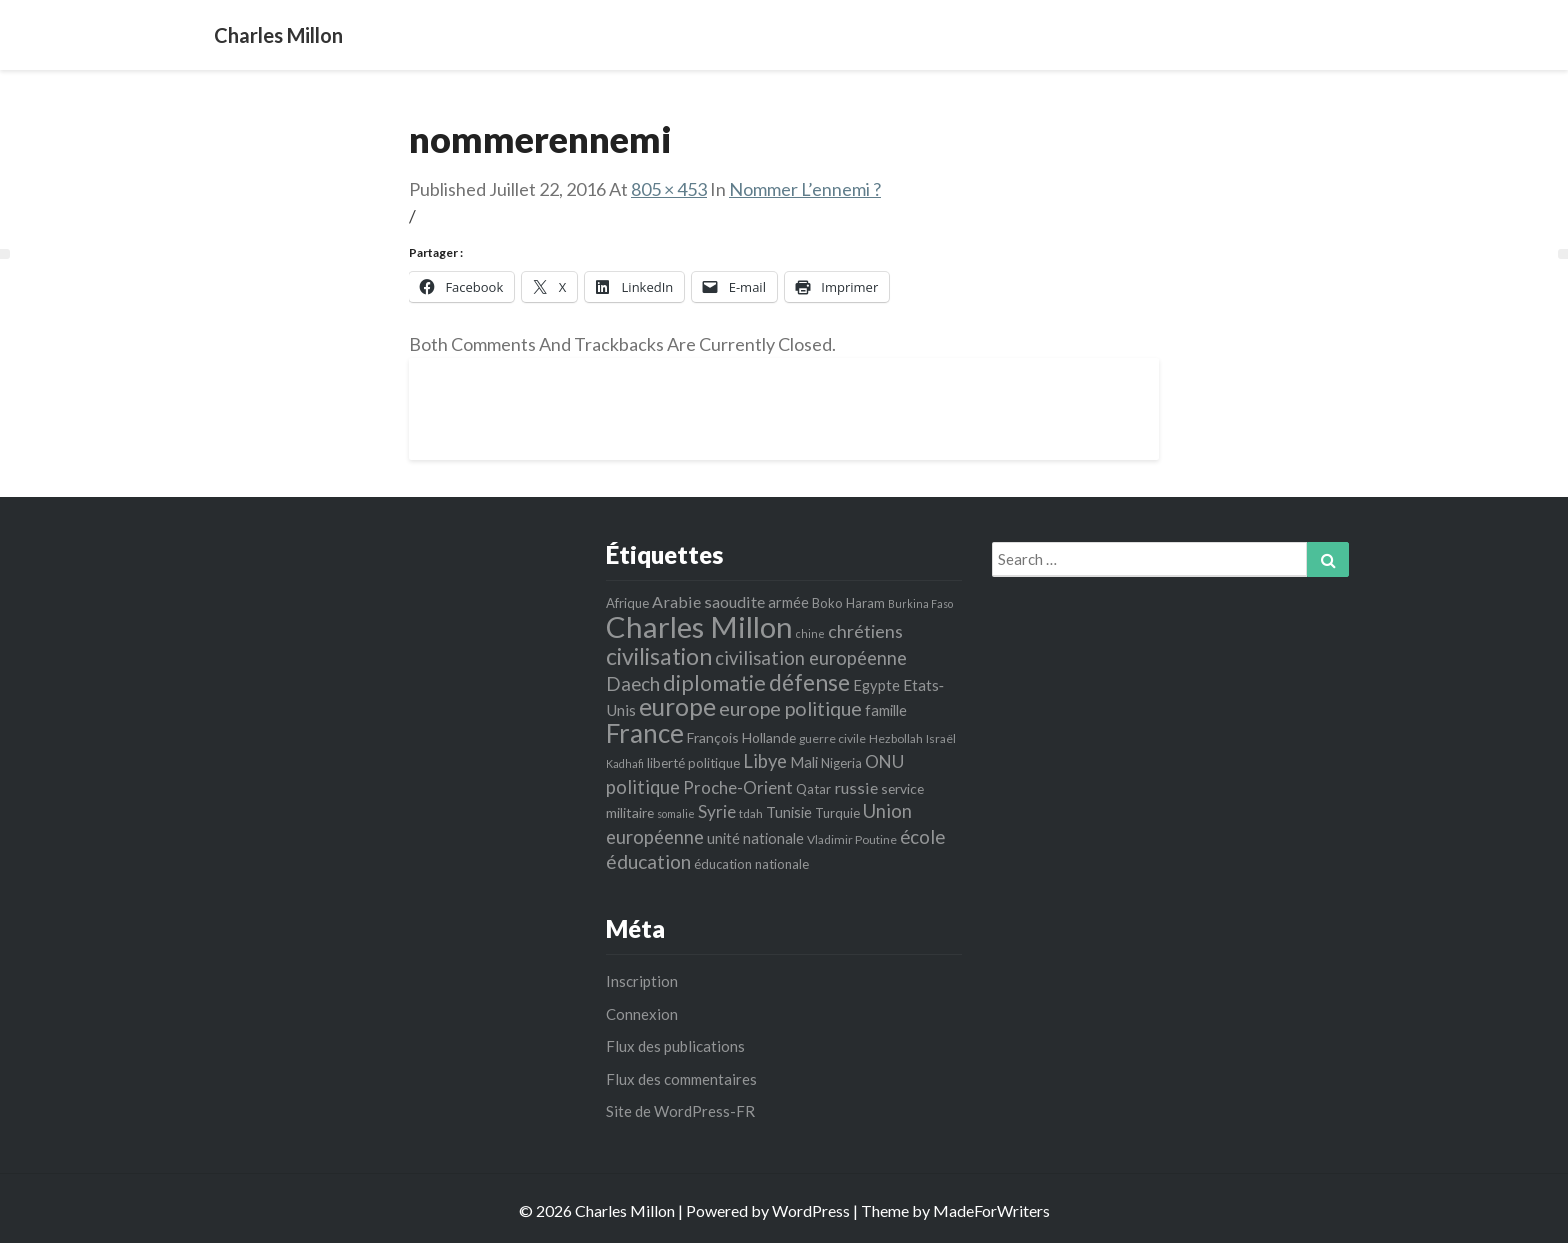 Image resolution: width=1568 pixels, height=1243 pixels. Describe the element at coordinates (741, 737) in the screenshot. I see `François Hollande [François Hollande (7 éléments)]` at that location.